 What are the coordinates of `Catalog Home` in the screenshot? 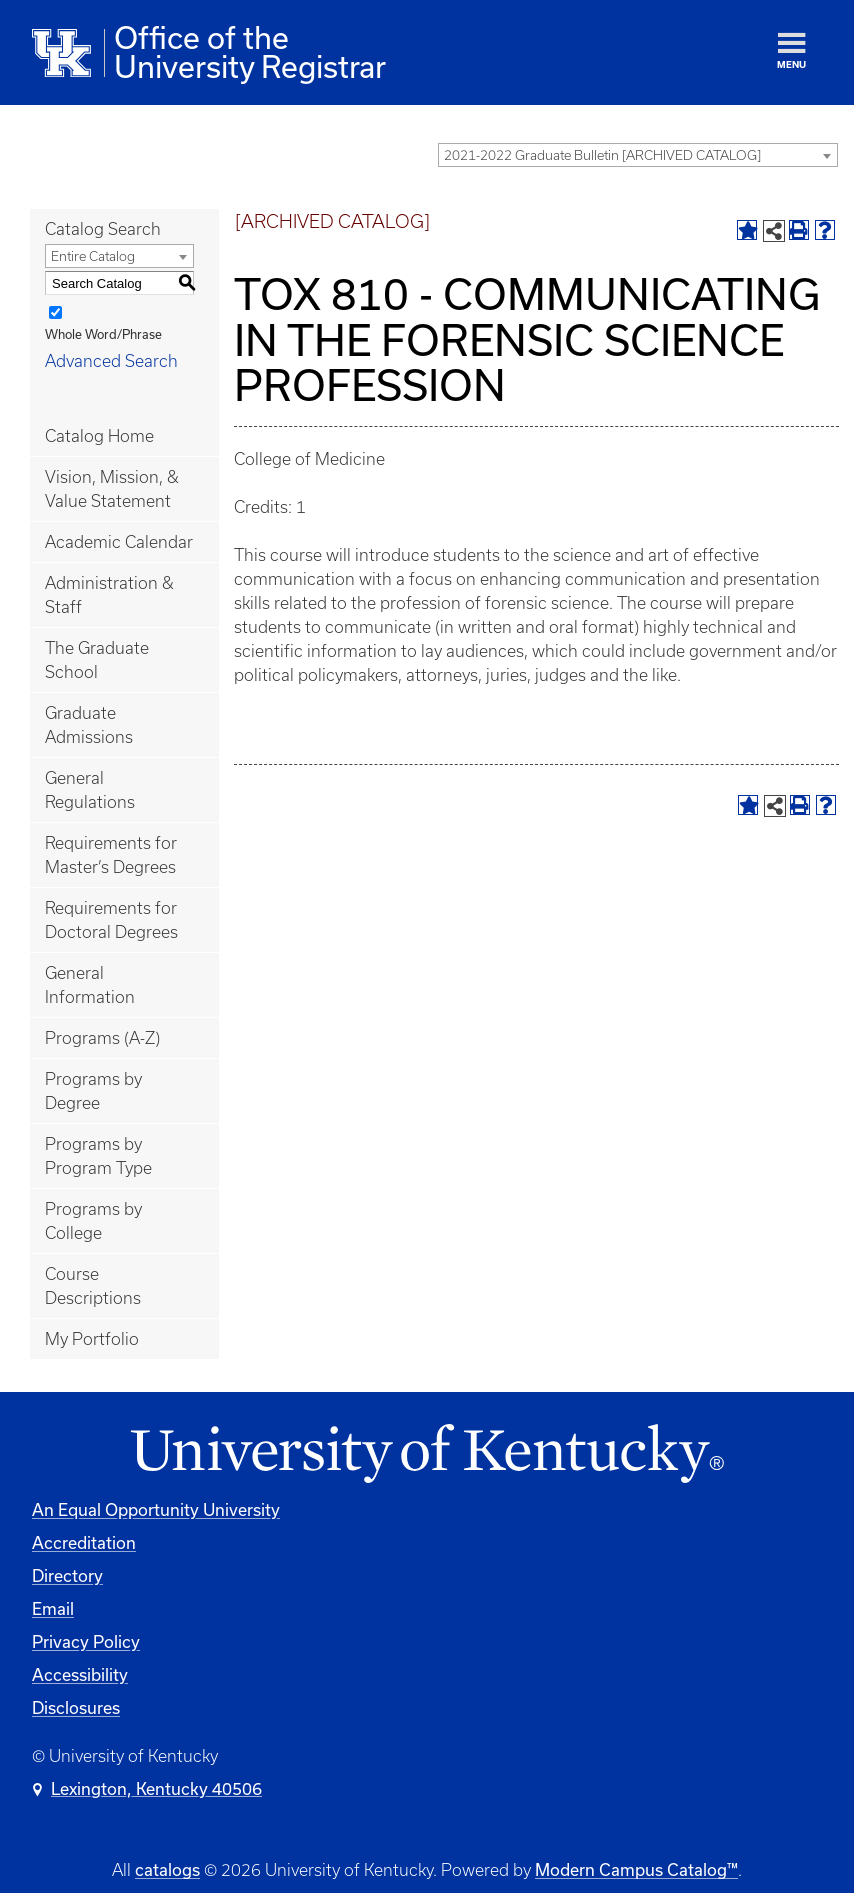 It's located at (99, 436).